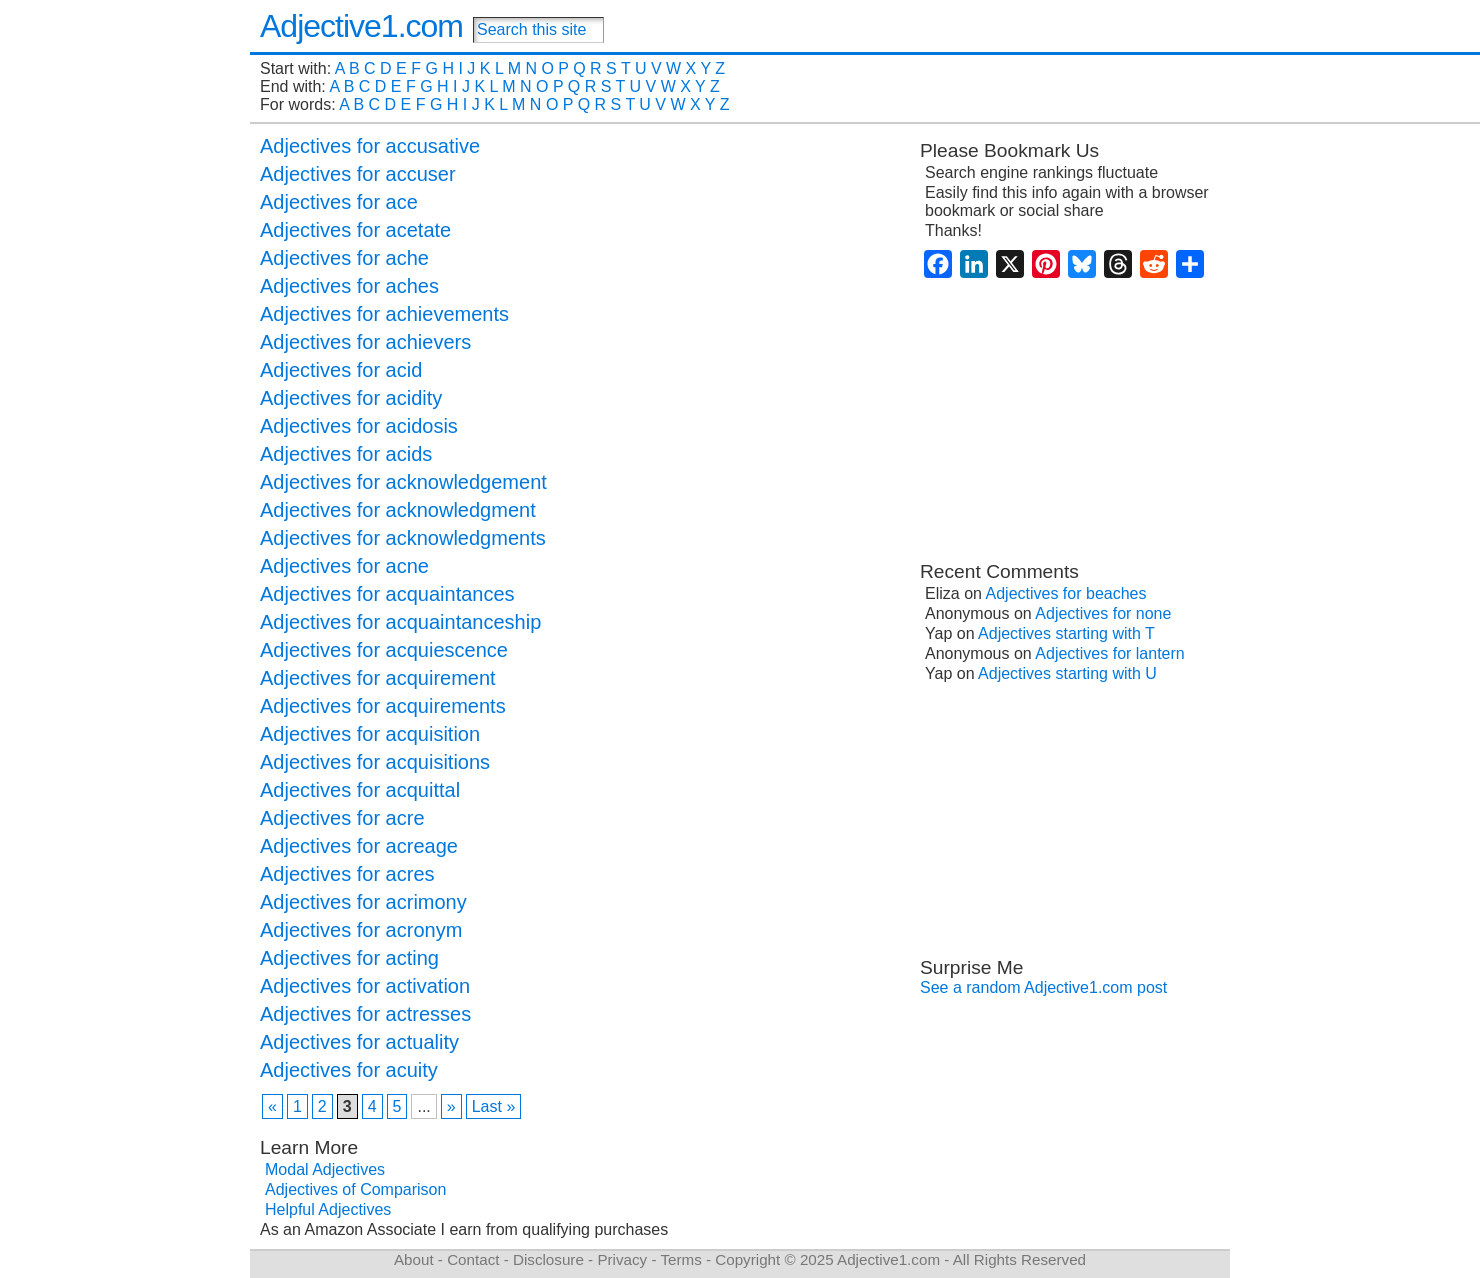 The width and height of the screenshot is (1480, 1278). I want to click on Adjectives for acquirements, so click(383, 706).